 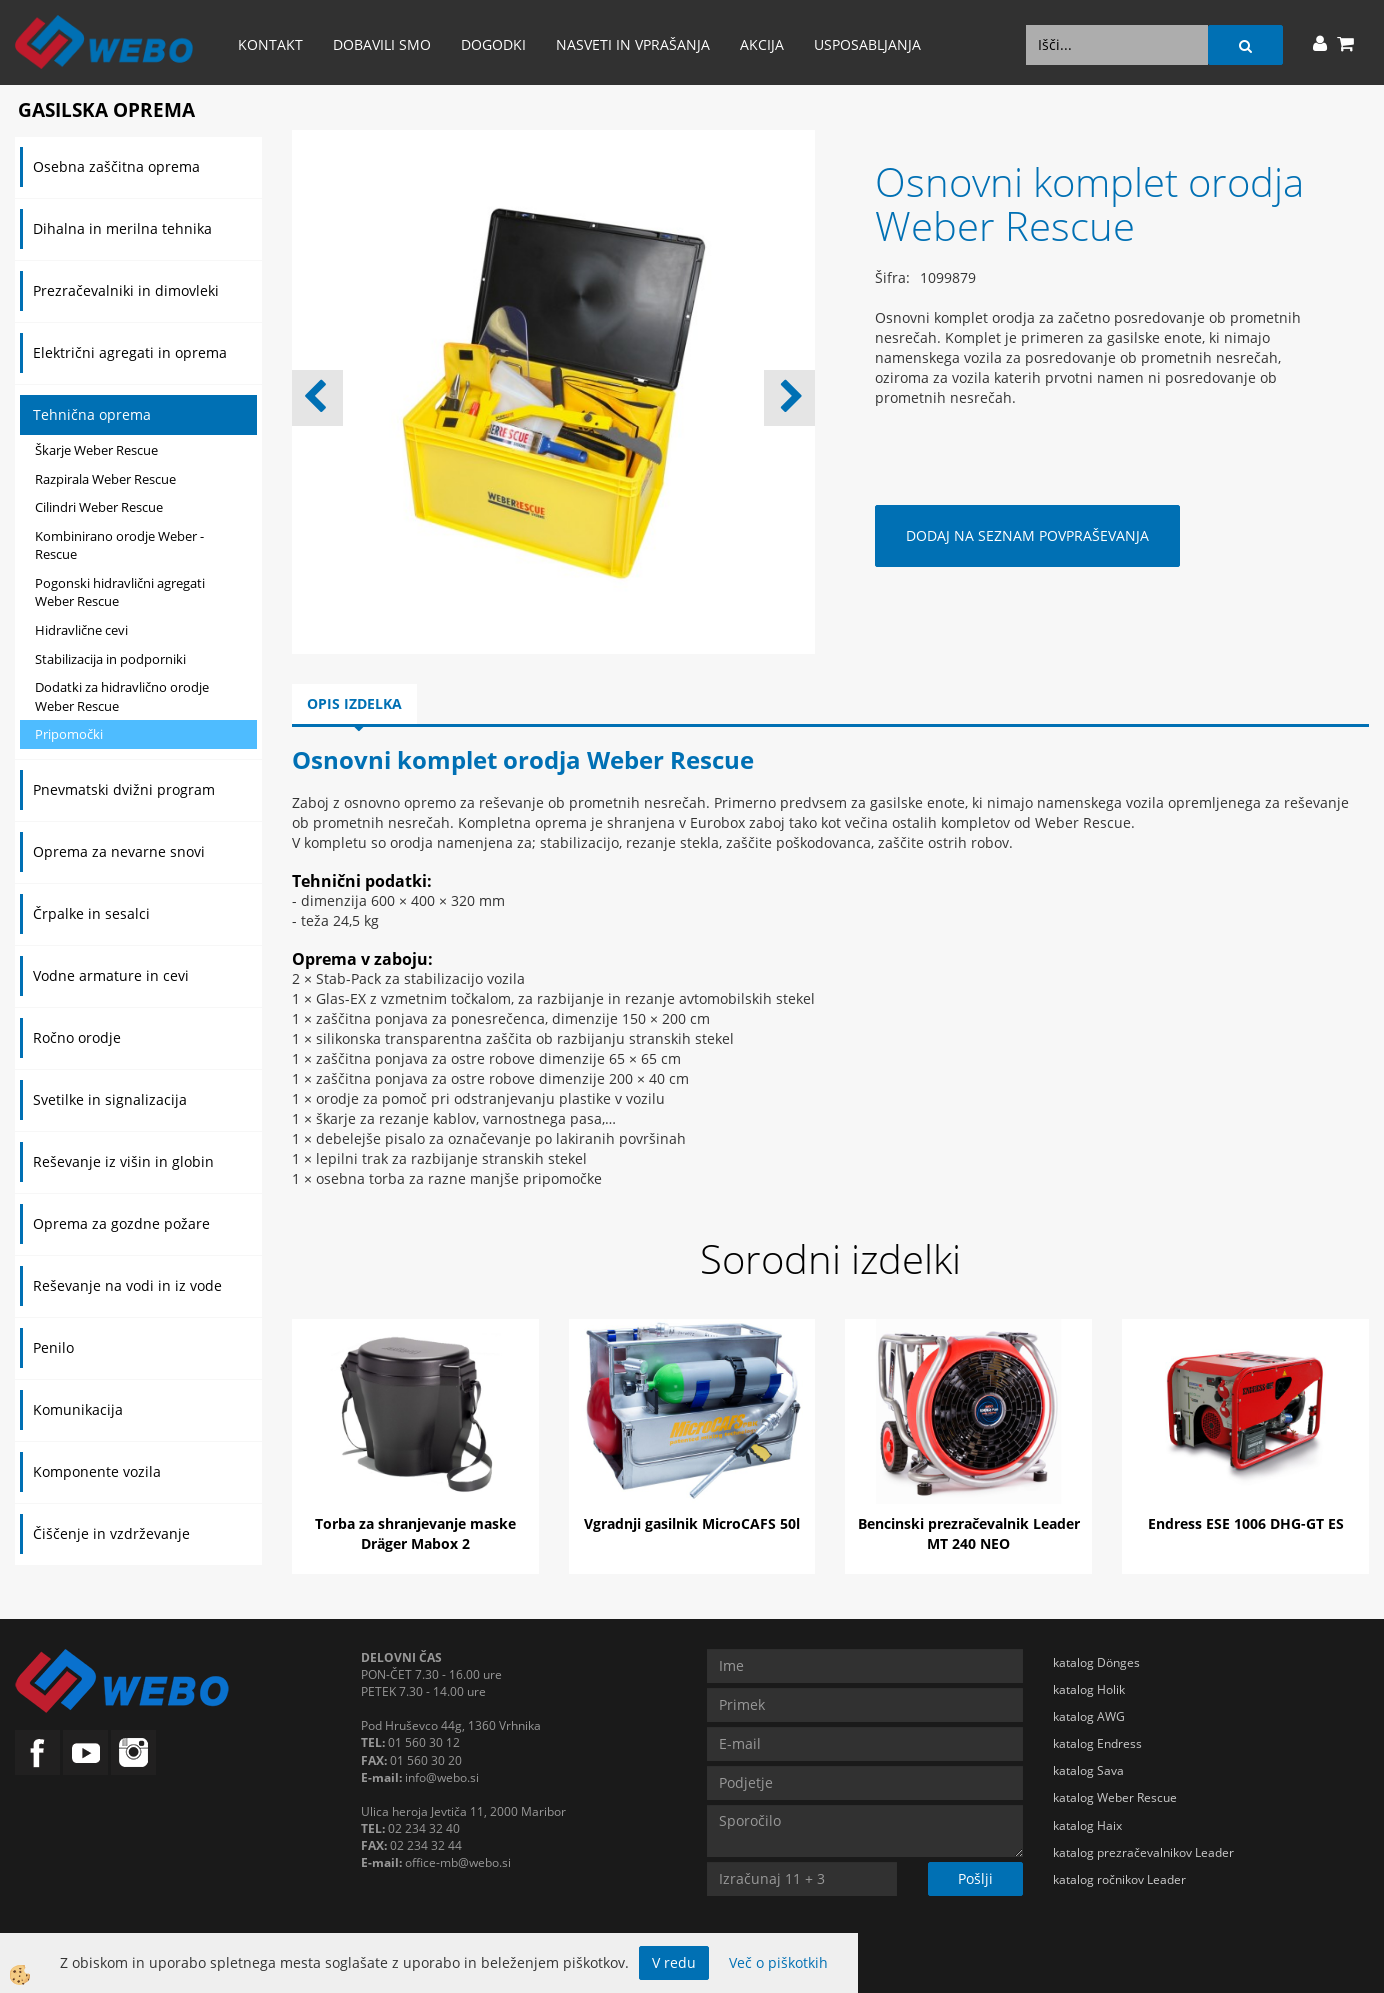 What do you see at coordinates (111, 1533) in the screenshot?
I see `Čiščenje in vzdrževanje` at bounding box center [111, 1533].